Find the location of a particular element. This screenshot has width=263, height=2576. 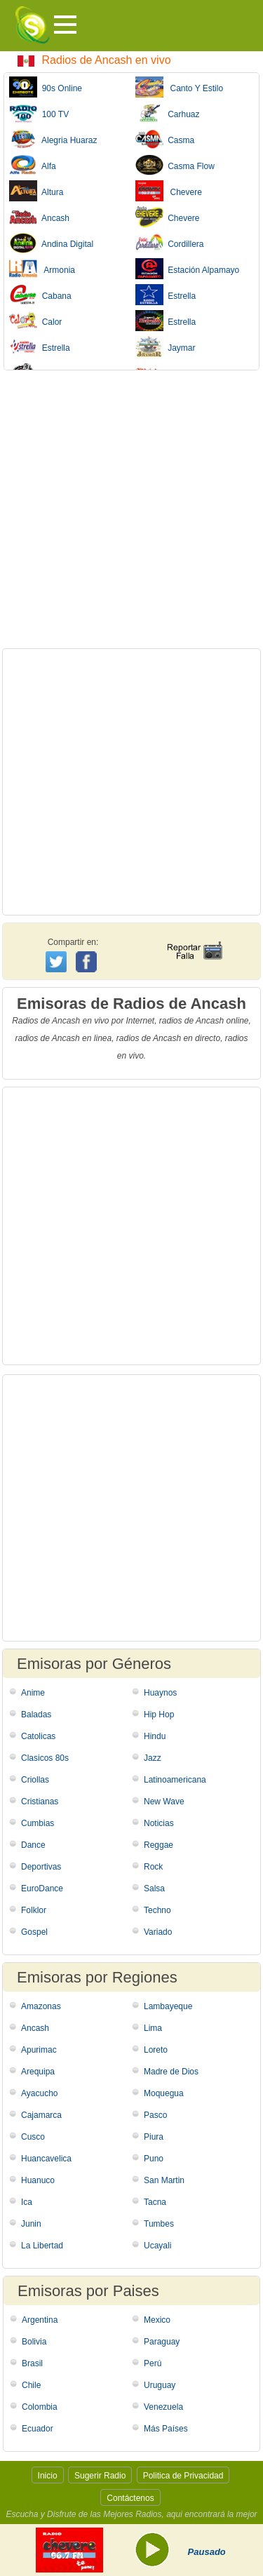

Venezuela is located at coordinates (163, 2407).